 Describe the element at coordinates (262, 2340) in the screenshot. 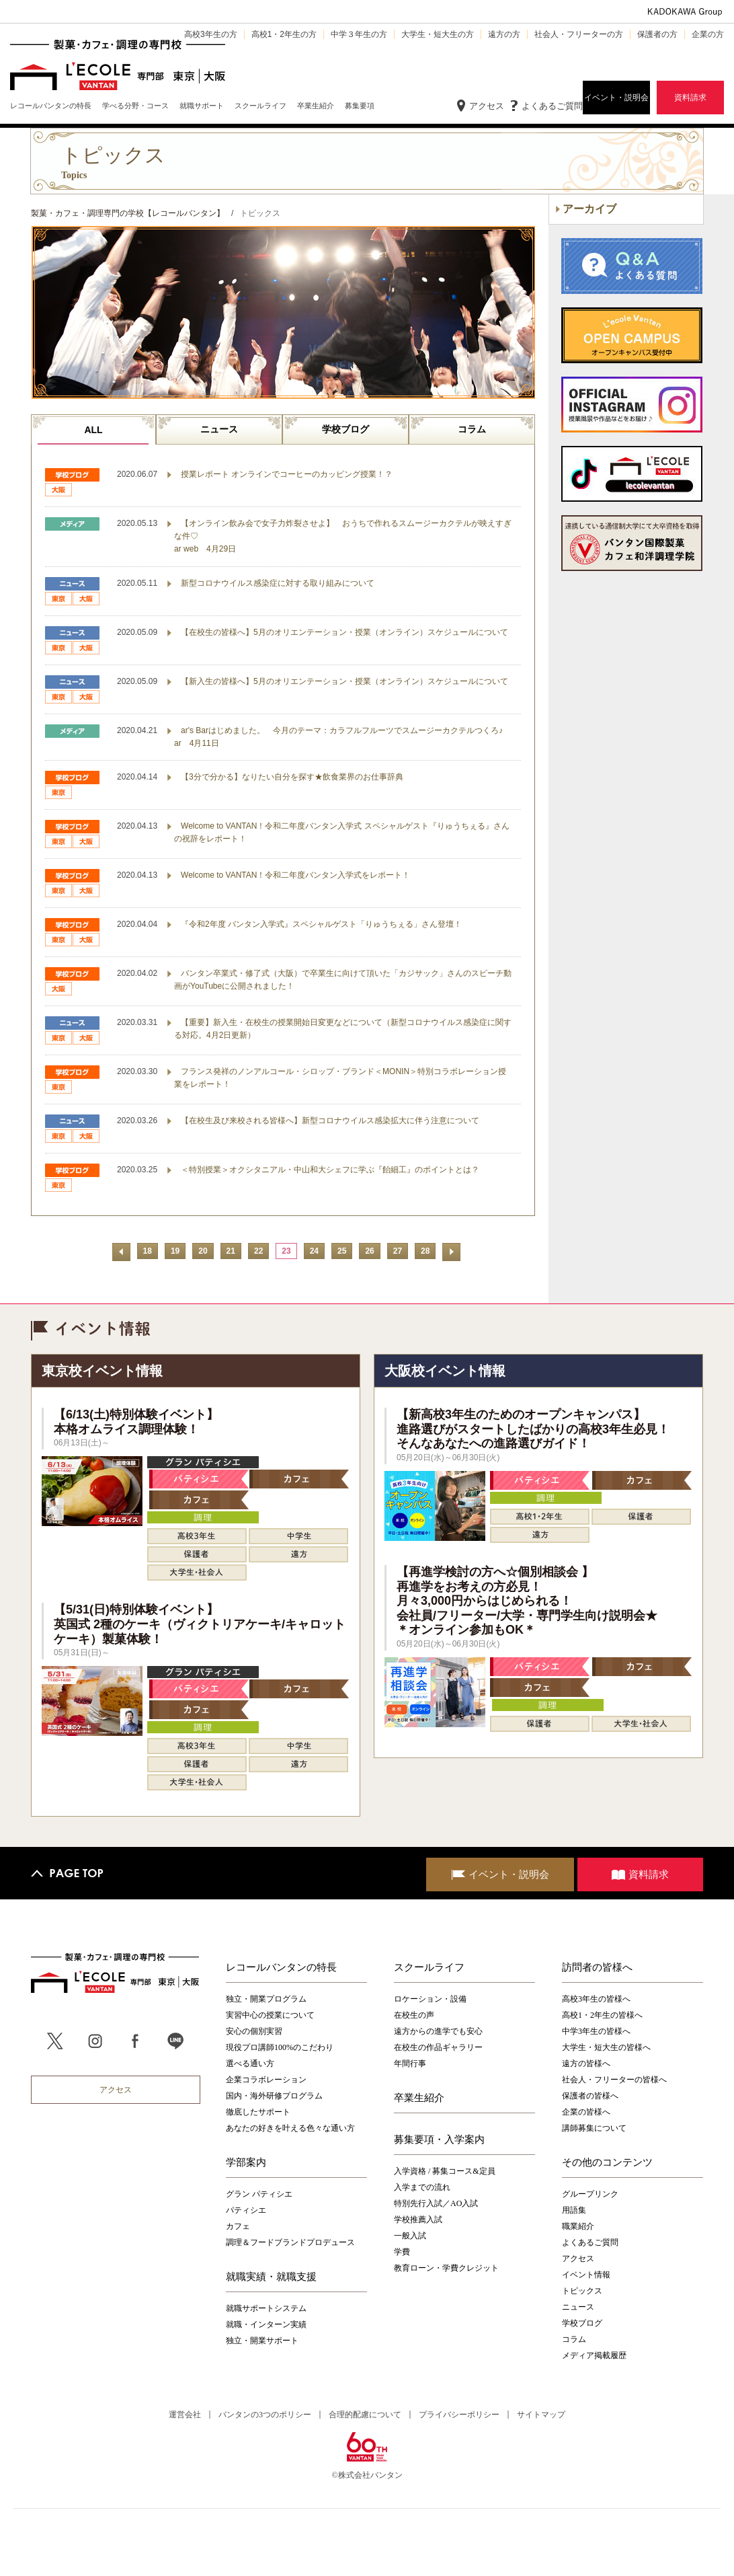

I see `独立・開業サポート` at that location.